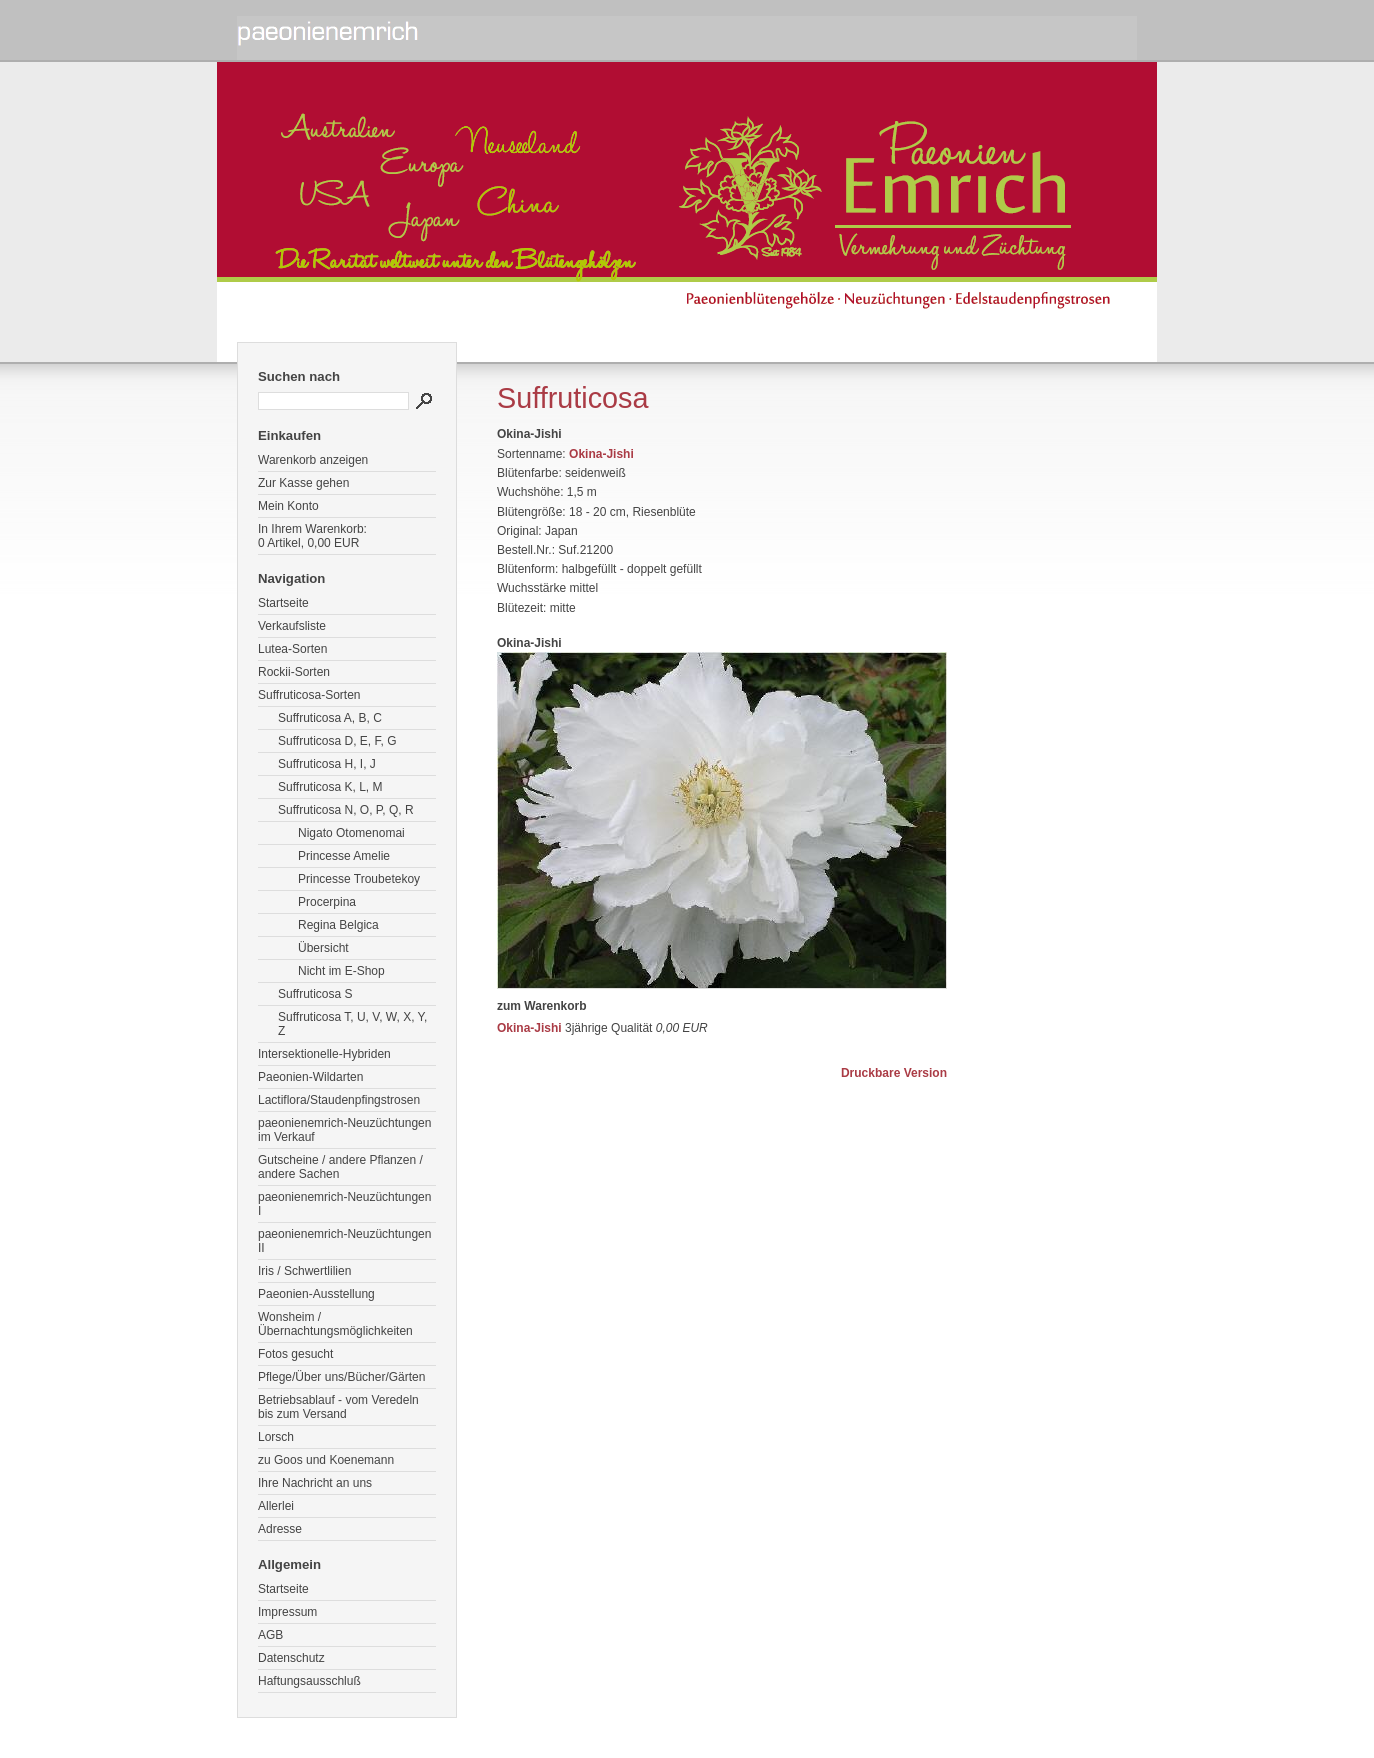  I want to click on zu Goos und Koenemann, so click(326, 1460).